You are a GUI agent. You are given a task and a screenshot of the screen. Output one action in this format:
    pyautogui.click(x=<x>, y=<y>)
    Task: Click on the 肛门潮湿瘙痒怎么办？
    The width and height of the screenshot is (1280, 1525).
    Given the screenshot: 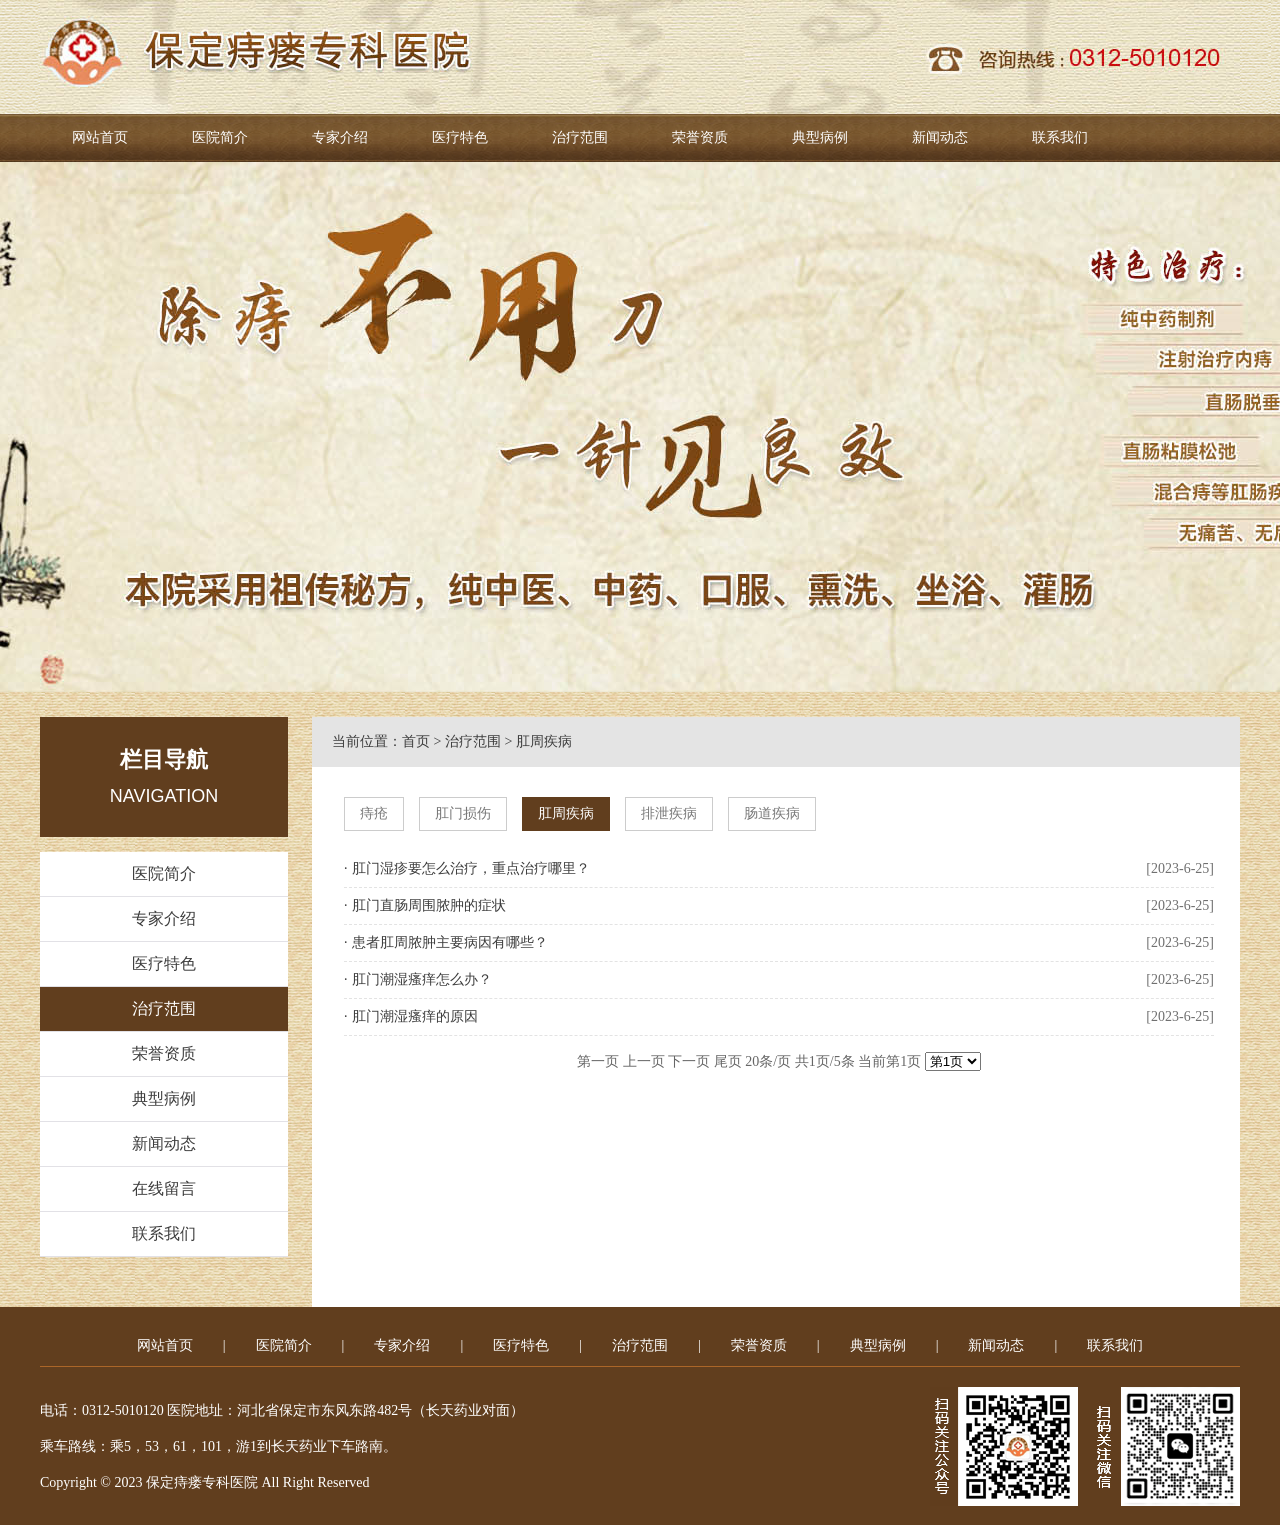 What is the action you would take?
    pyautogui.click(x=422, y=979)
    